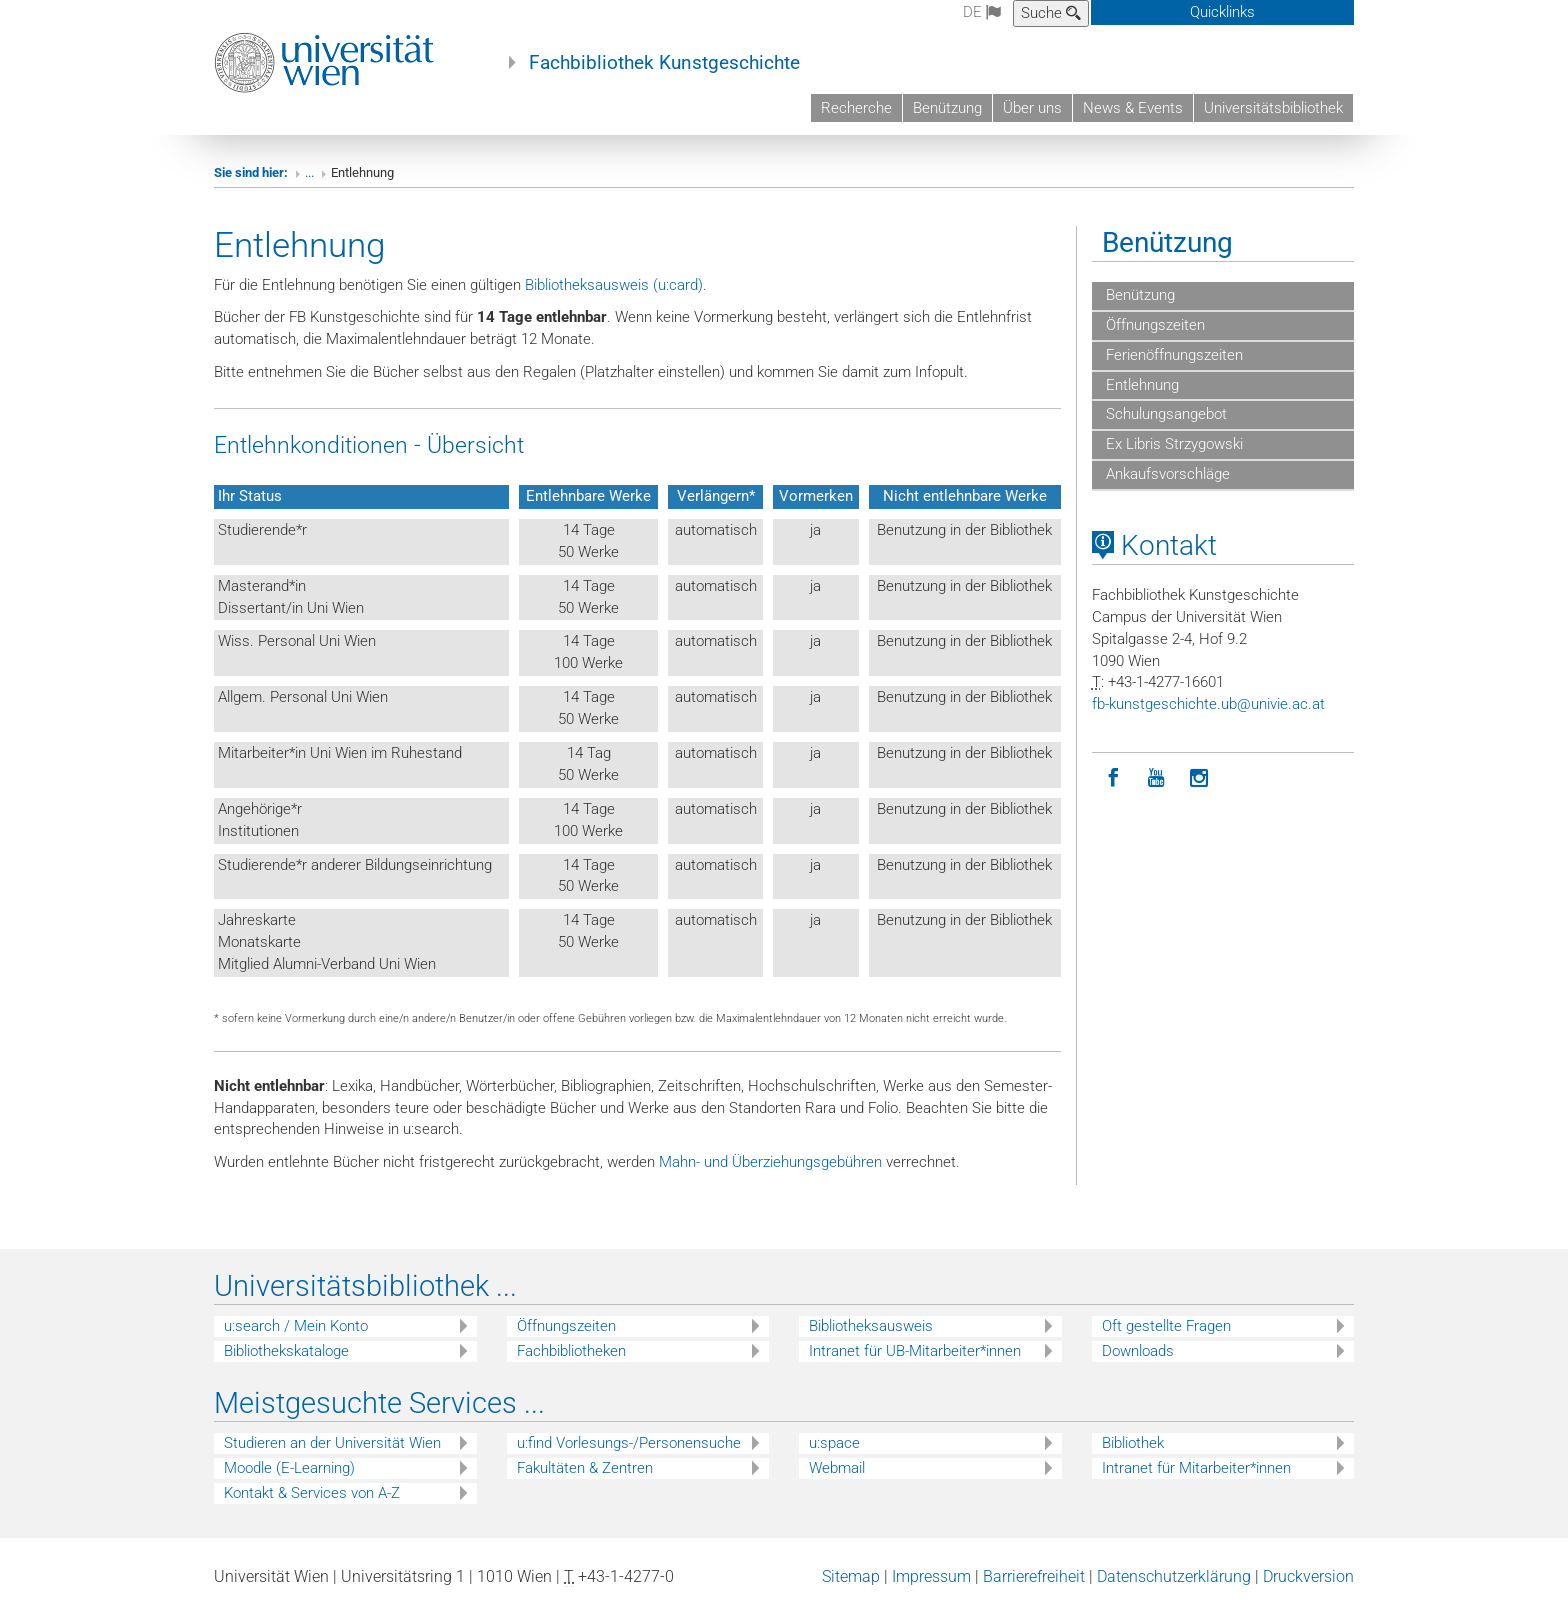 Image resolution: width=1568 pixels, height=1610 pixels. What do you see at coordinates (1172, 355) in the screenshot?
I see `Ferienöffnungszeiten` at bounding box center [1172, 355].